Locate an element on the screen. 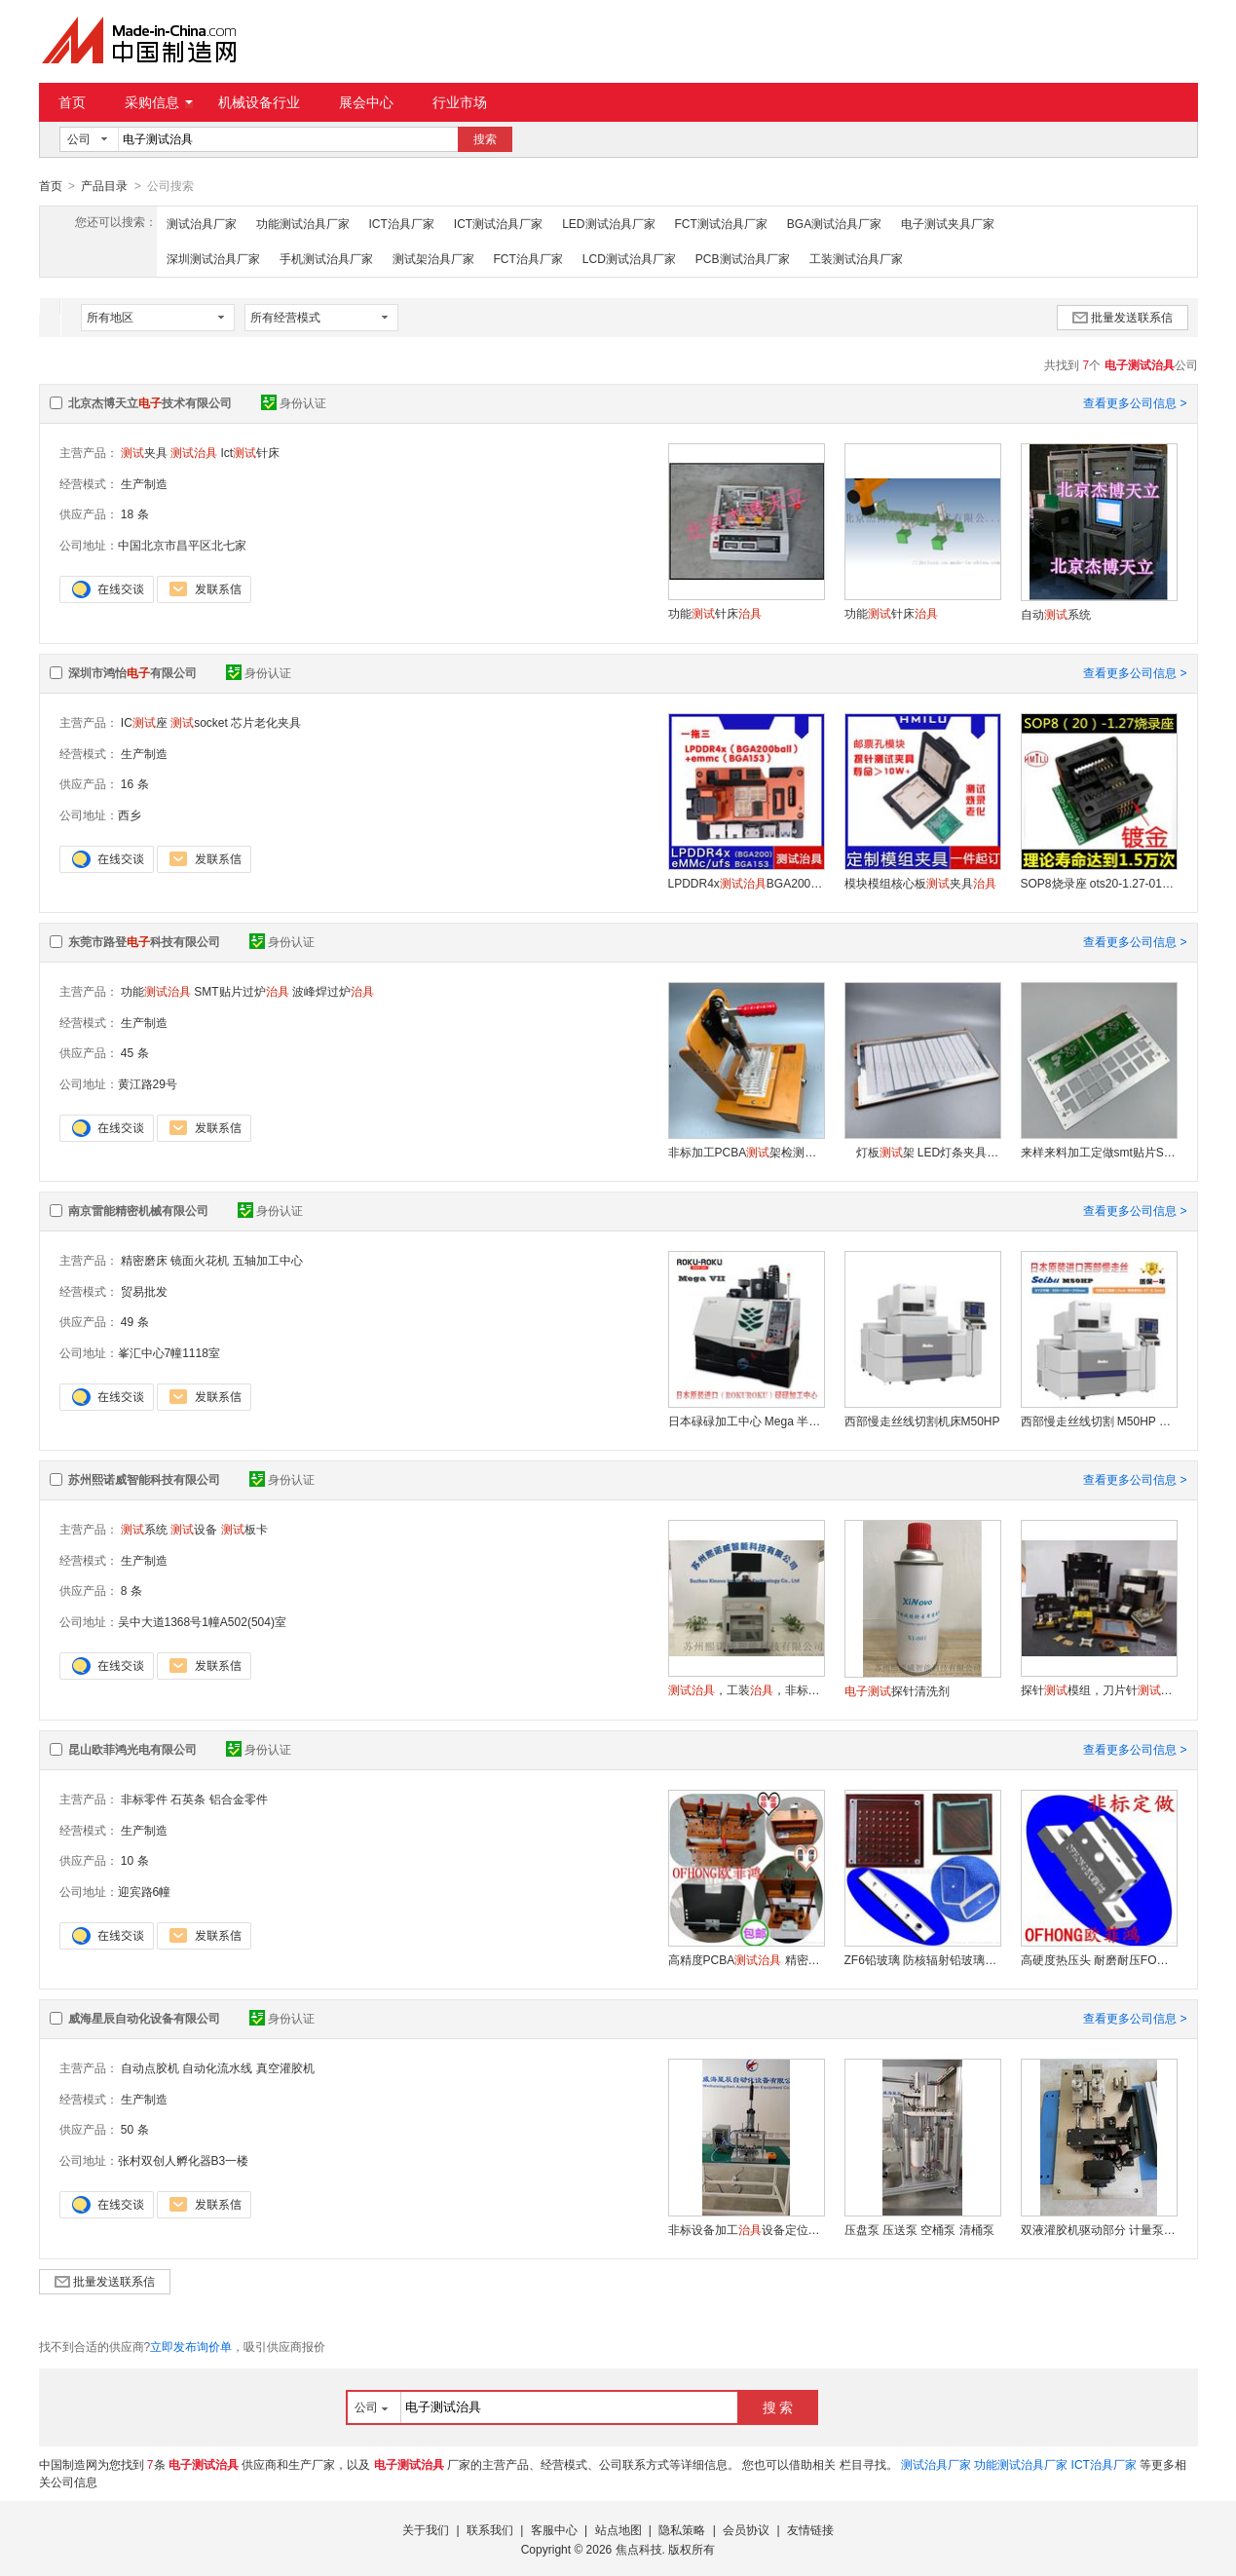 The image size is (1236, 2576). 南京雷能精密机械有限公司 is located at coordinates (138, 1210).